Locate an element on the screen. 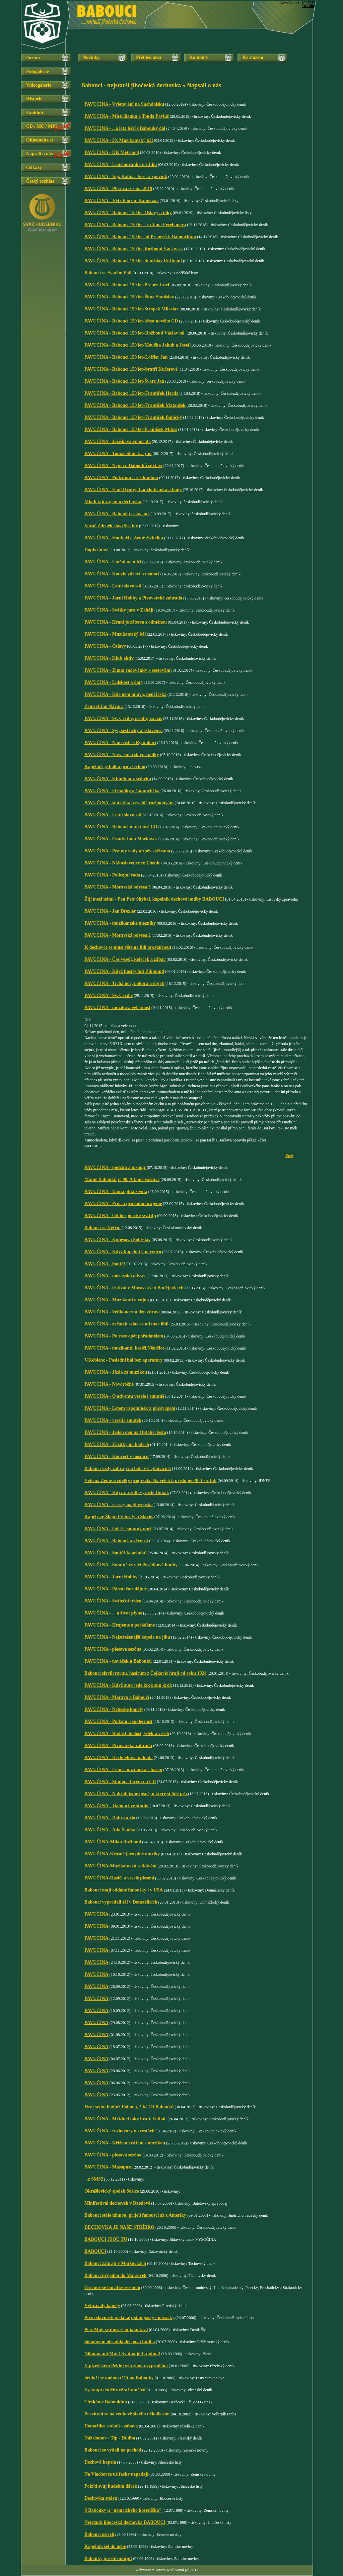 This screenshot has height=2576, width=343. PAVUČINA - Studio a focení na CD is located at coordinates (120, 1781).